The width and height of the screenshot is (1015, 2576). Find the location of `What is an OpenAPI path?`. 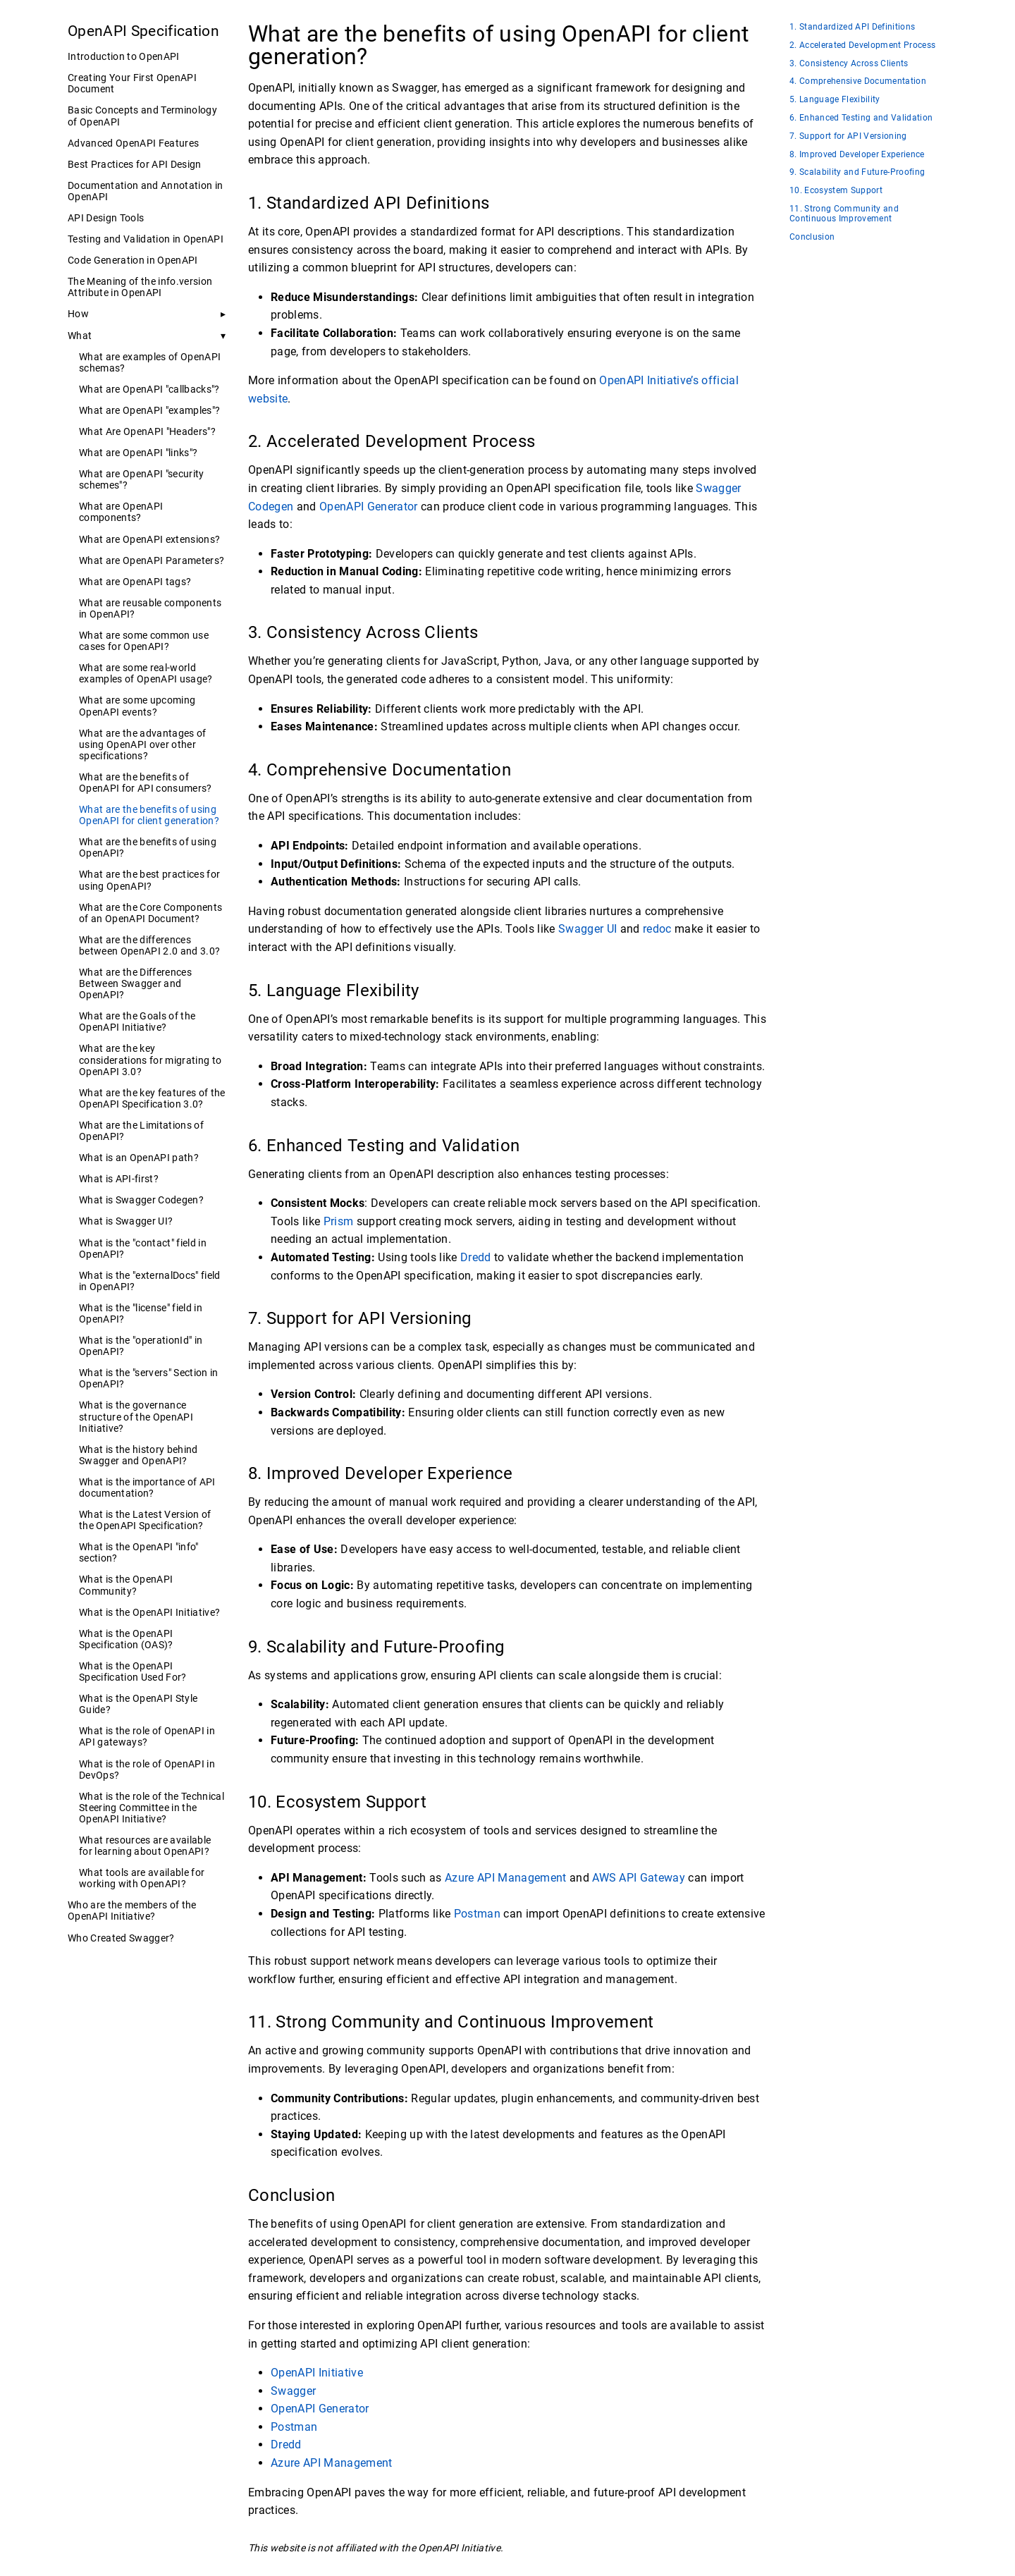

What is an OpenAPI path? is located at coordinates (139, 1157).